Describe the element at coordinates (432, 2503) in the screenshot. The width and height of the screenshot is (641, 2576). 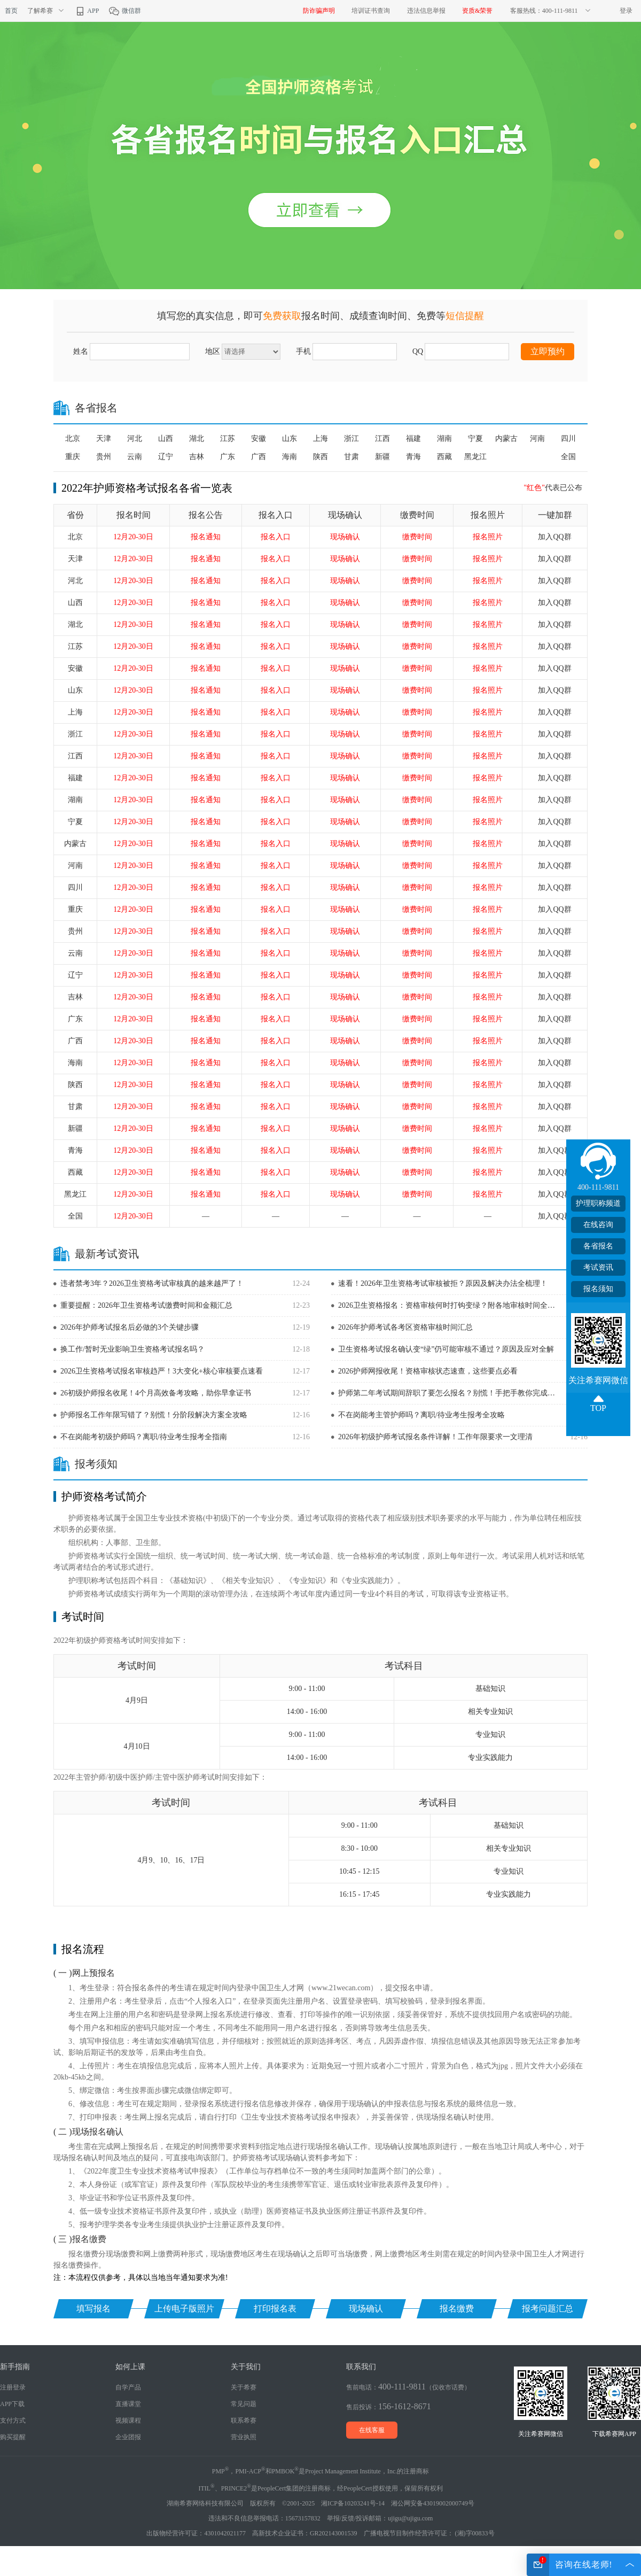
I see `湘公网安备43019002000749号` at that location.